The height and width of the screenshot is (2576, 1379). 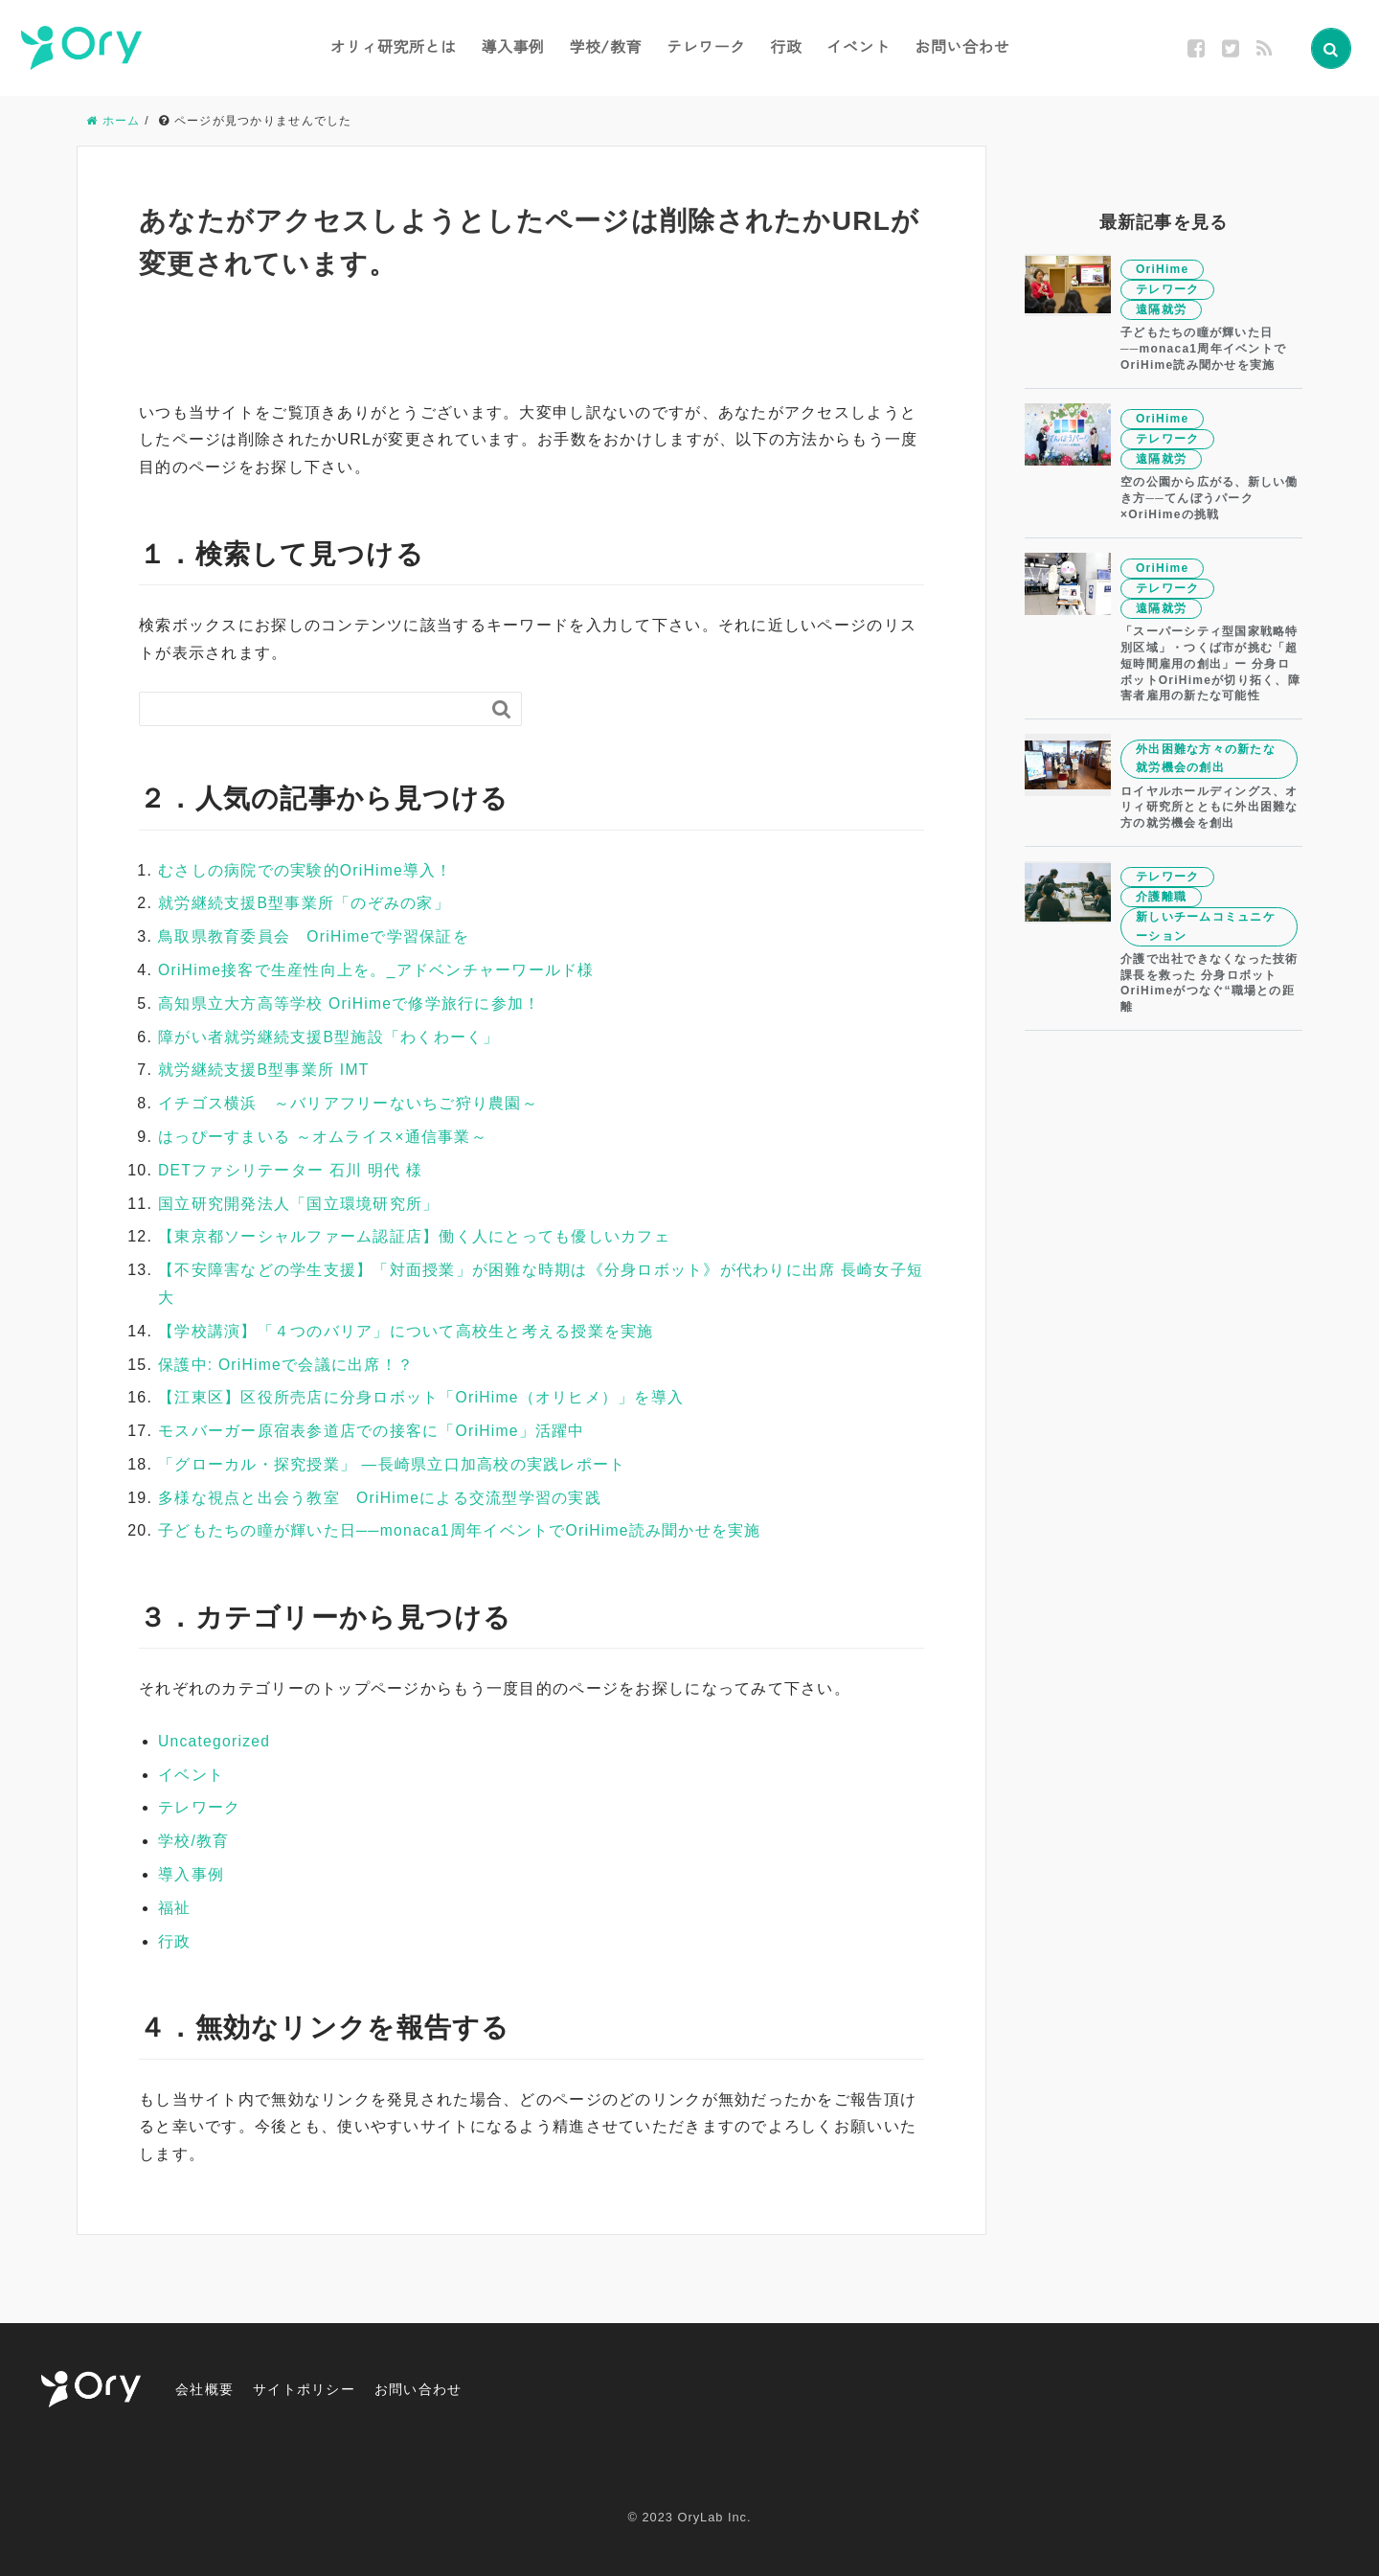 I want to click on 会社概要, so click(x=208, y=2389).